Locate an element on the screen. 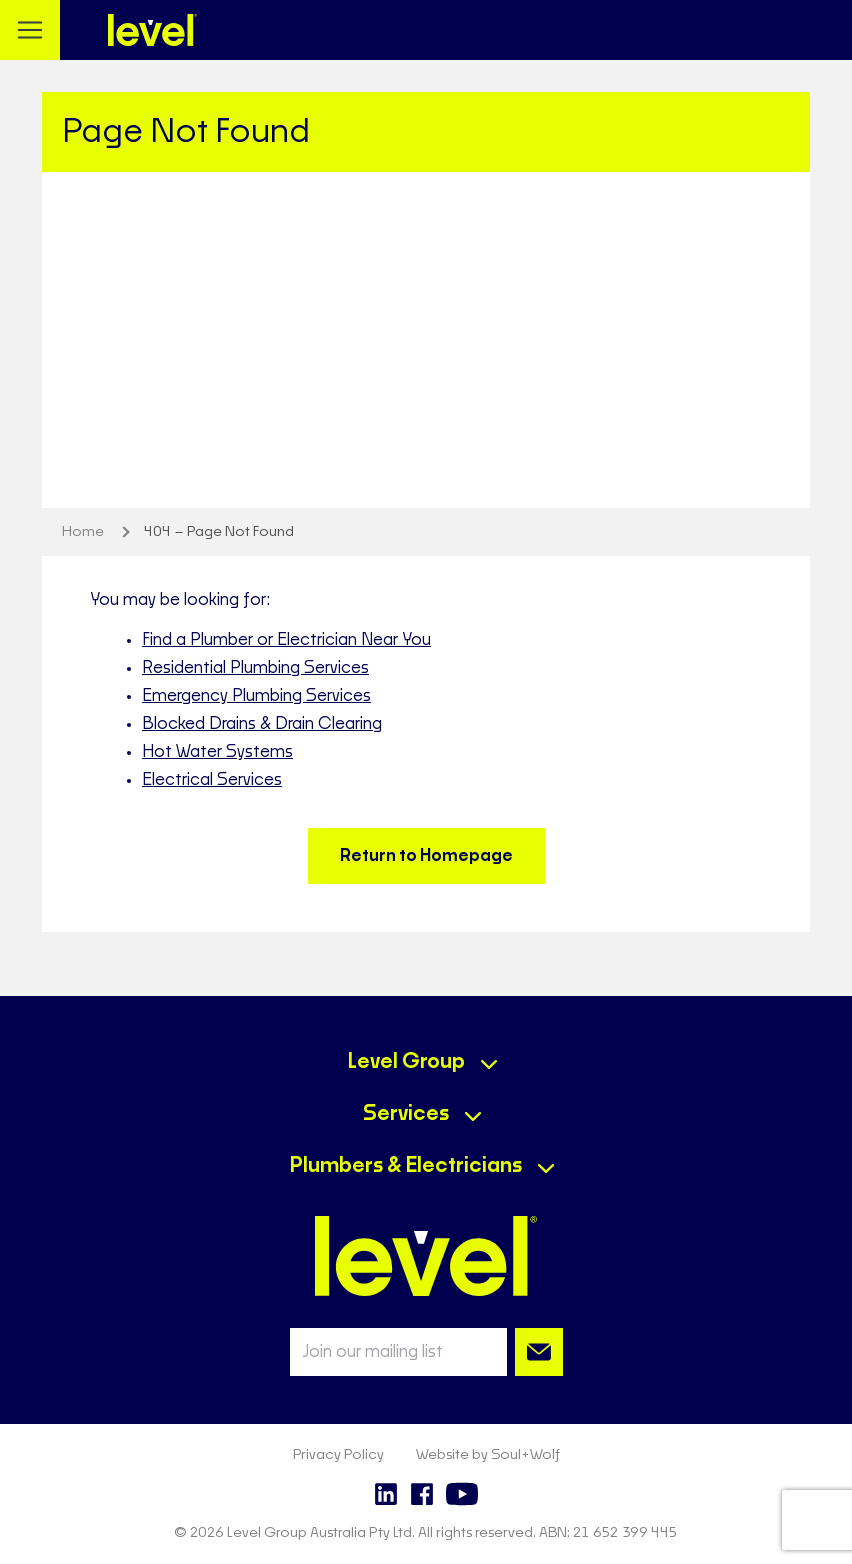 The width and height of the screenshot is (852, 1564). Return to Homepage is located at coordinates (426, 856).